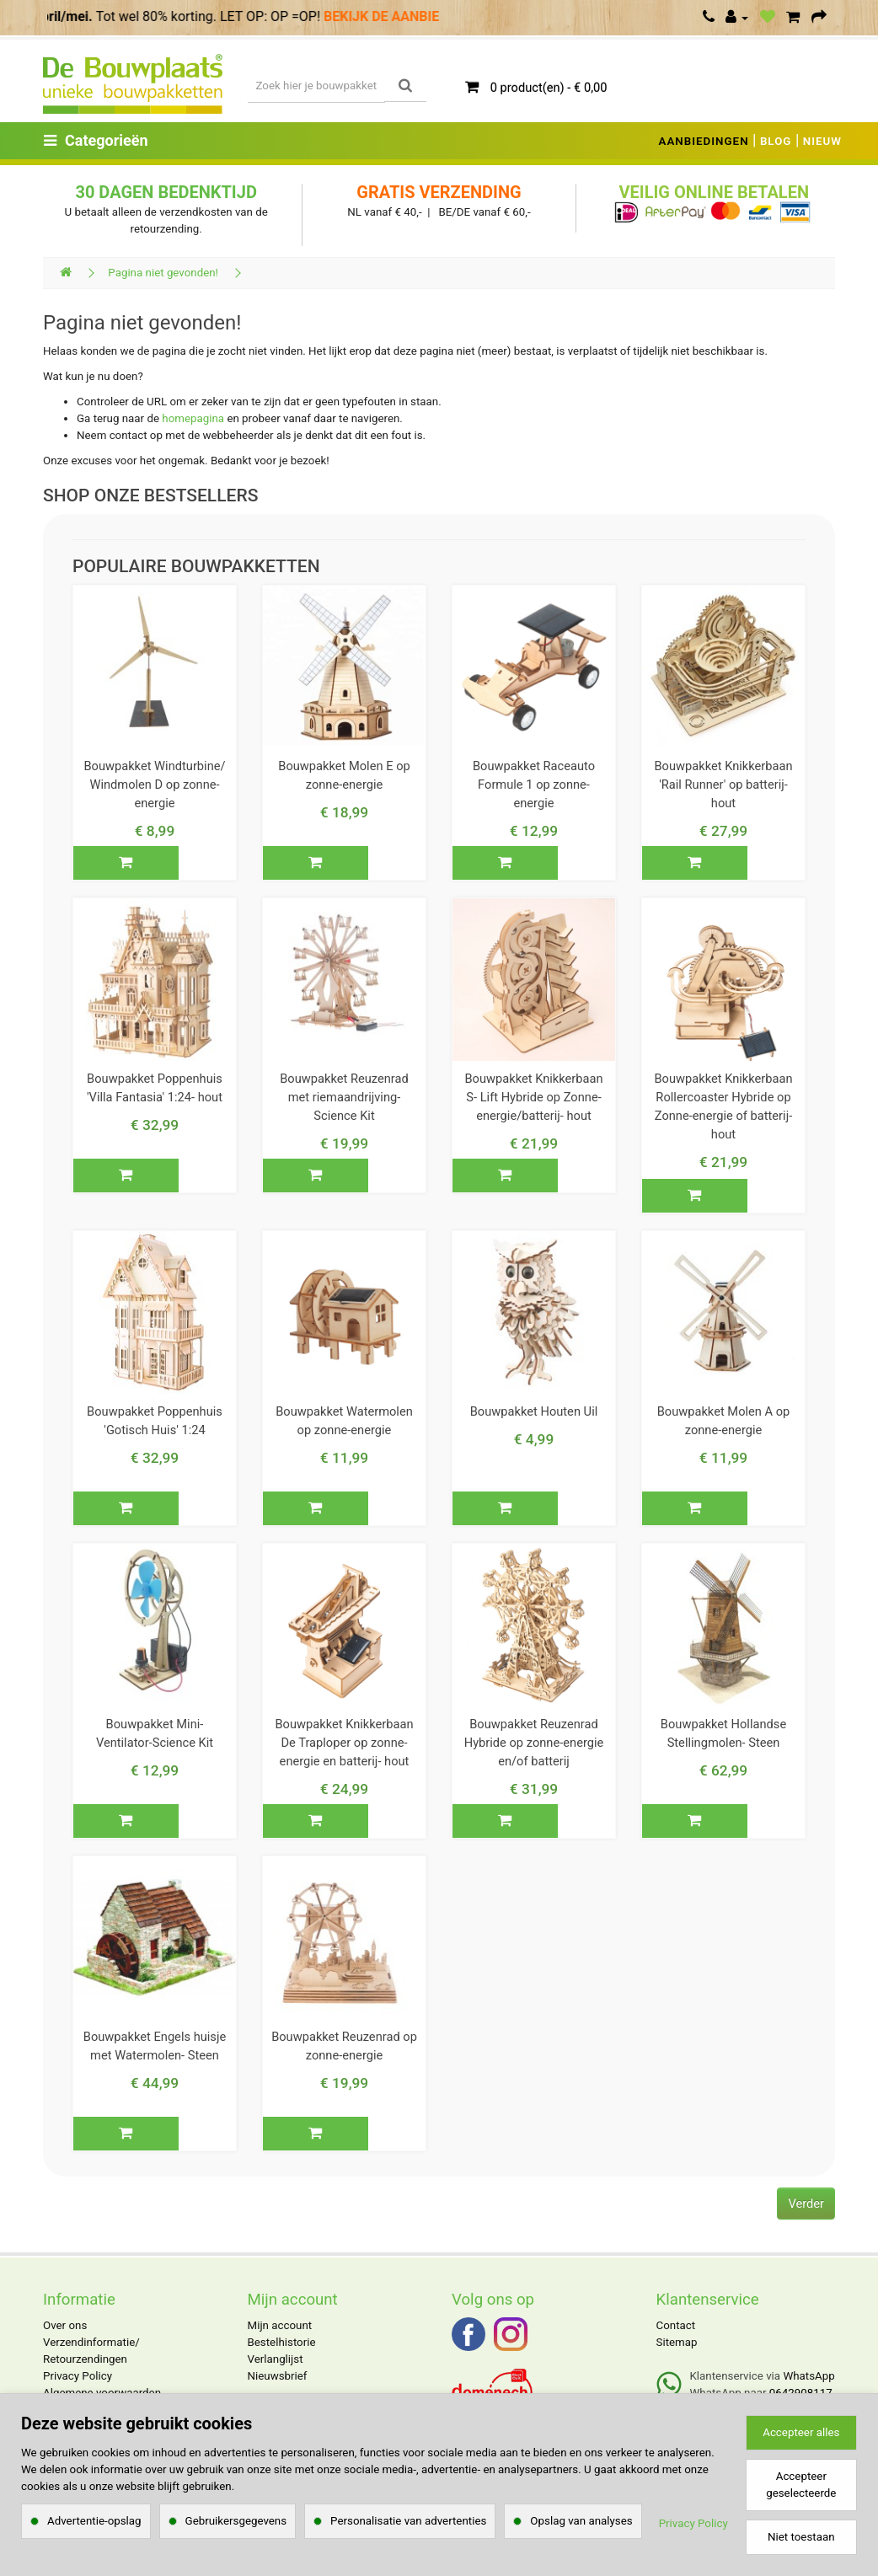 This screenshot has height=2576, width=878. What do you see at coordinates (275, 2359) in the screenshot?
I see `Verlanglijst` at bounding box center [275, 2359].